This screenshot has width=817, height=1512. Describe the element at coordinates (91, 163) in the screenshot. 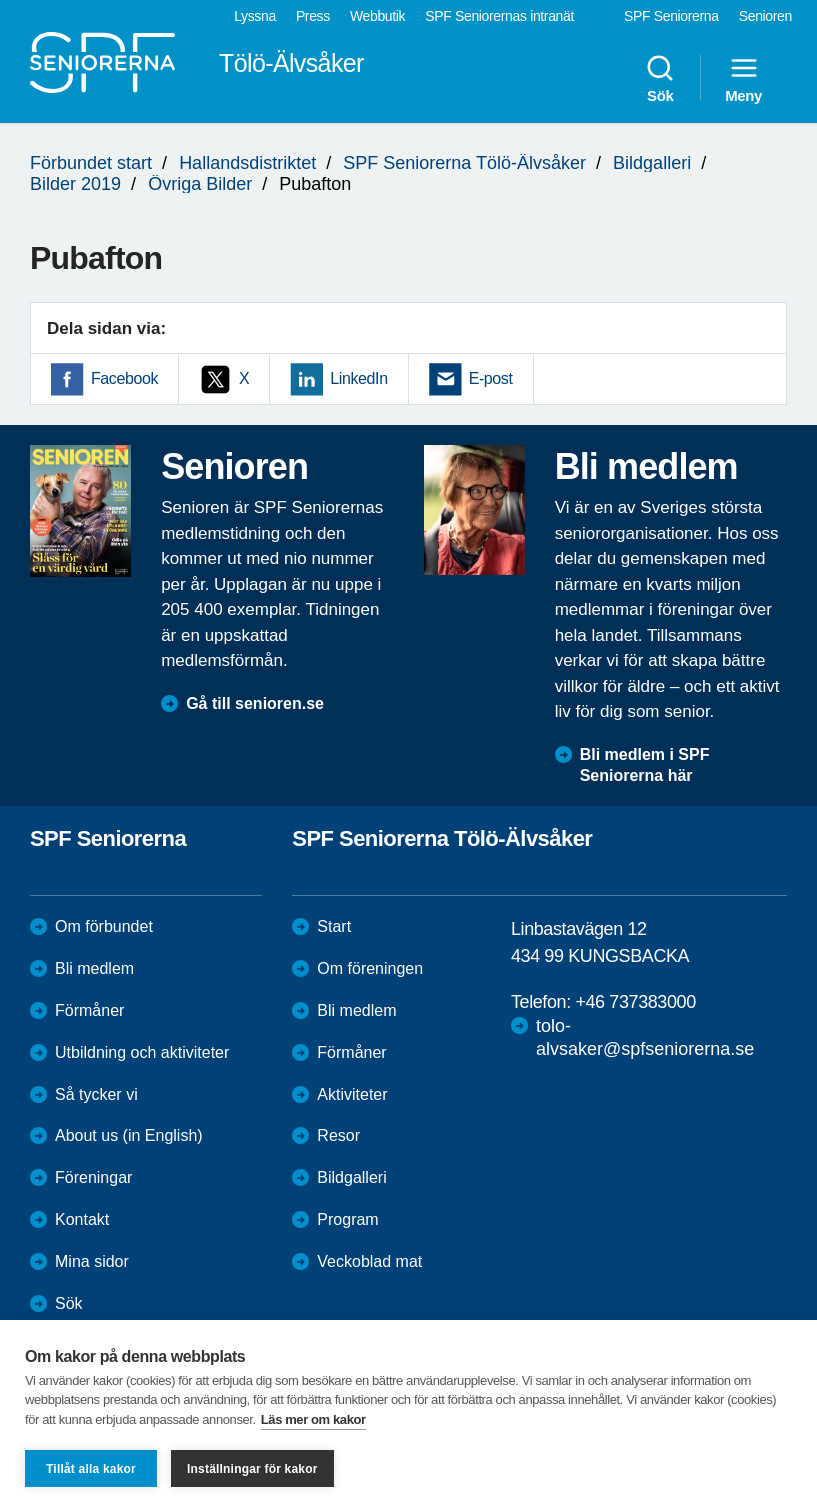

I see `Förbundet start` at that location.